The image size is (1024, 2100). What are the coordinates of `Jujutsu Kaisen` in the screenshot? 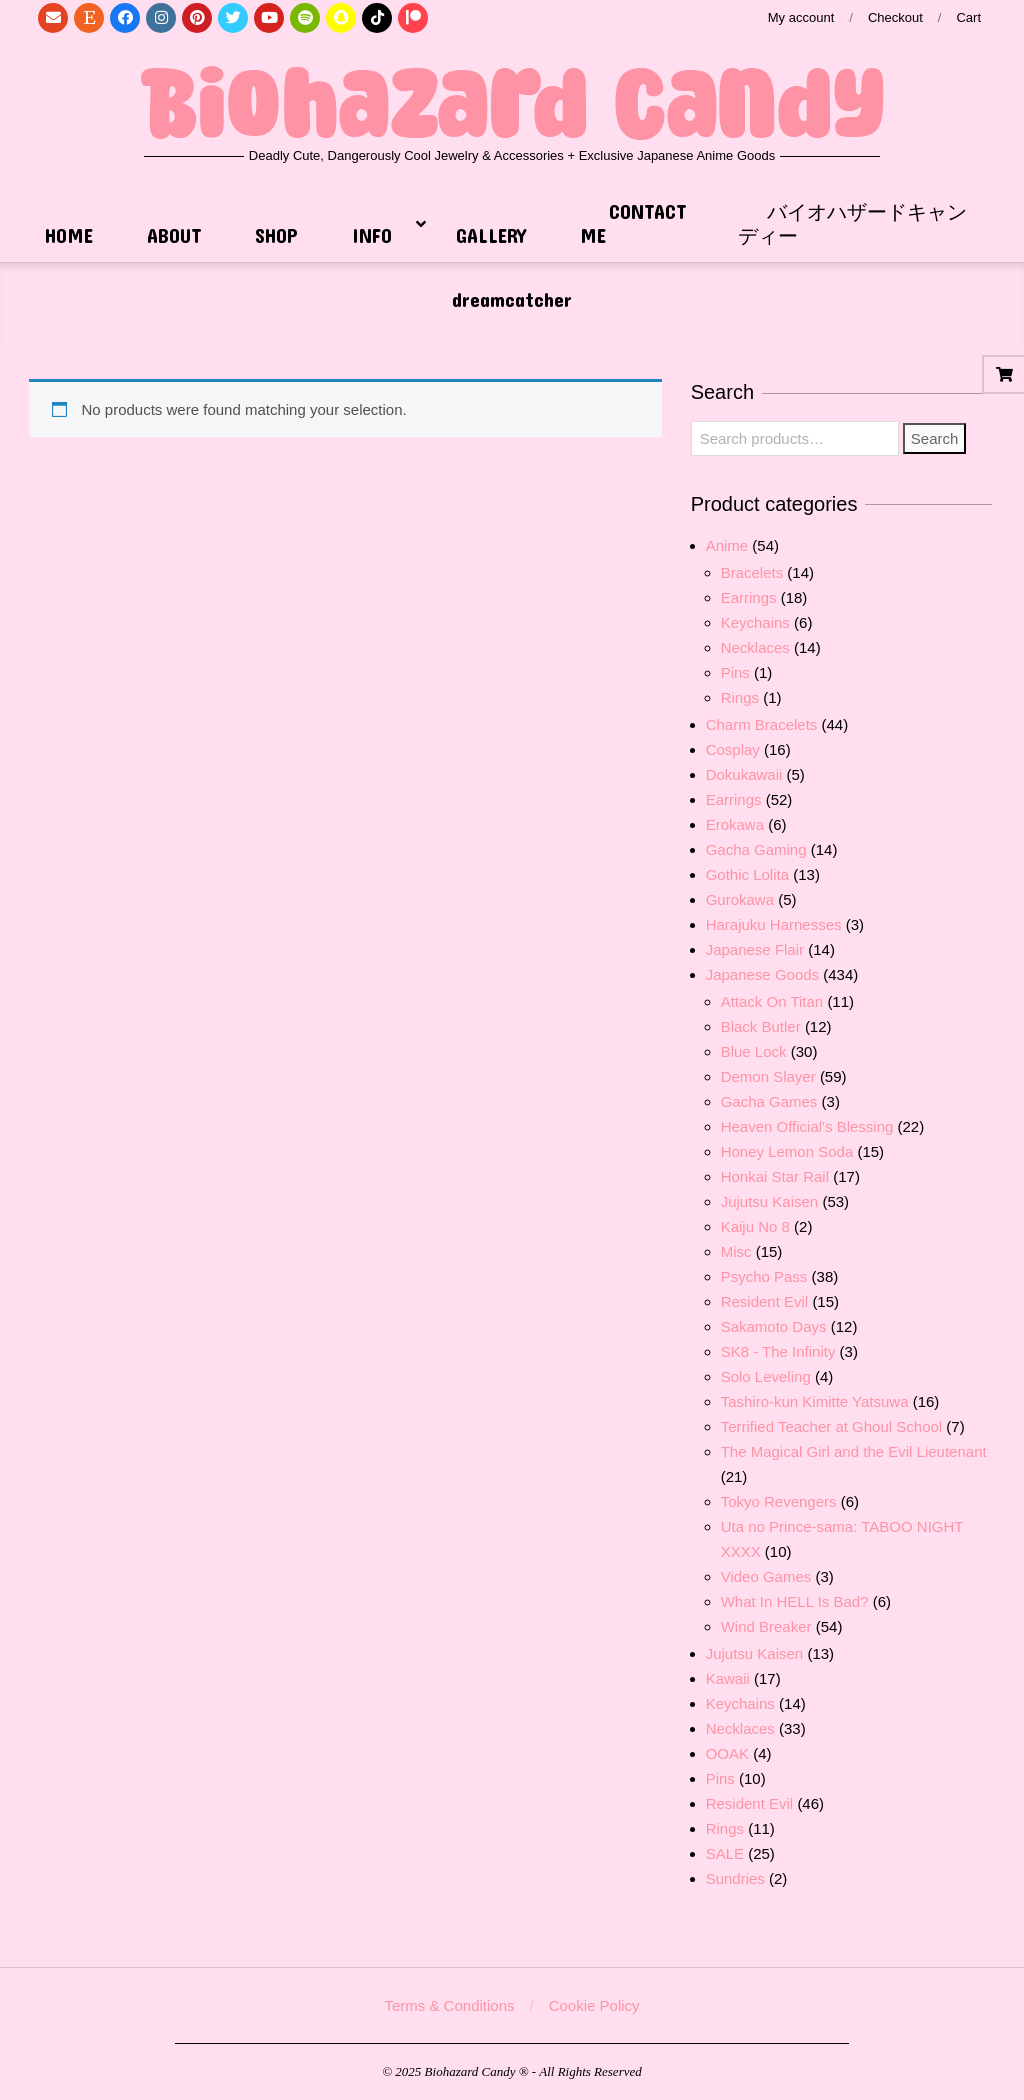 It's located at (770, 1201).